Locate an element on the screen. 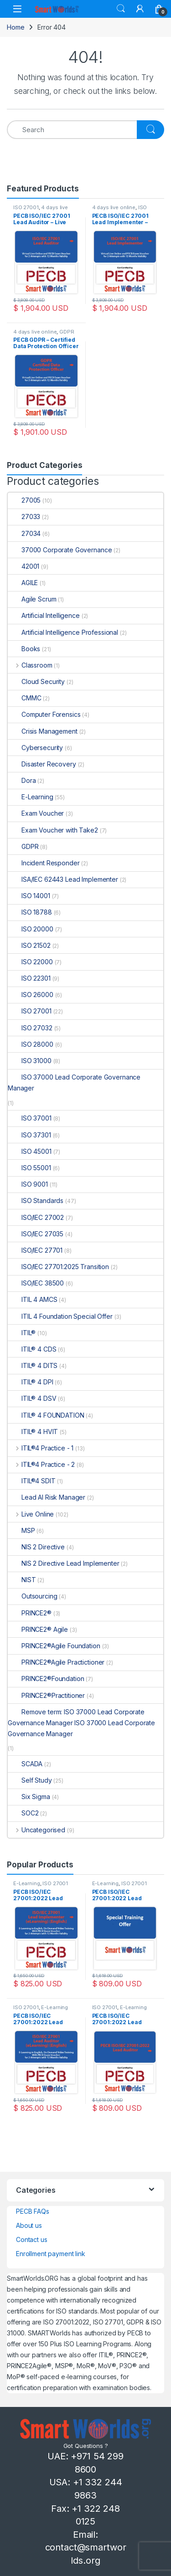 The width and height of the screenshot is (171, 2576). Classroom is located at coordinates (30, 665).